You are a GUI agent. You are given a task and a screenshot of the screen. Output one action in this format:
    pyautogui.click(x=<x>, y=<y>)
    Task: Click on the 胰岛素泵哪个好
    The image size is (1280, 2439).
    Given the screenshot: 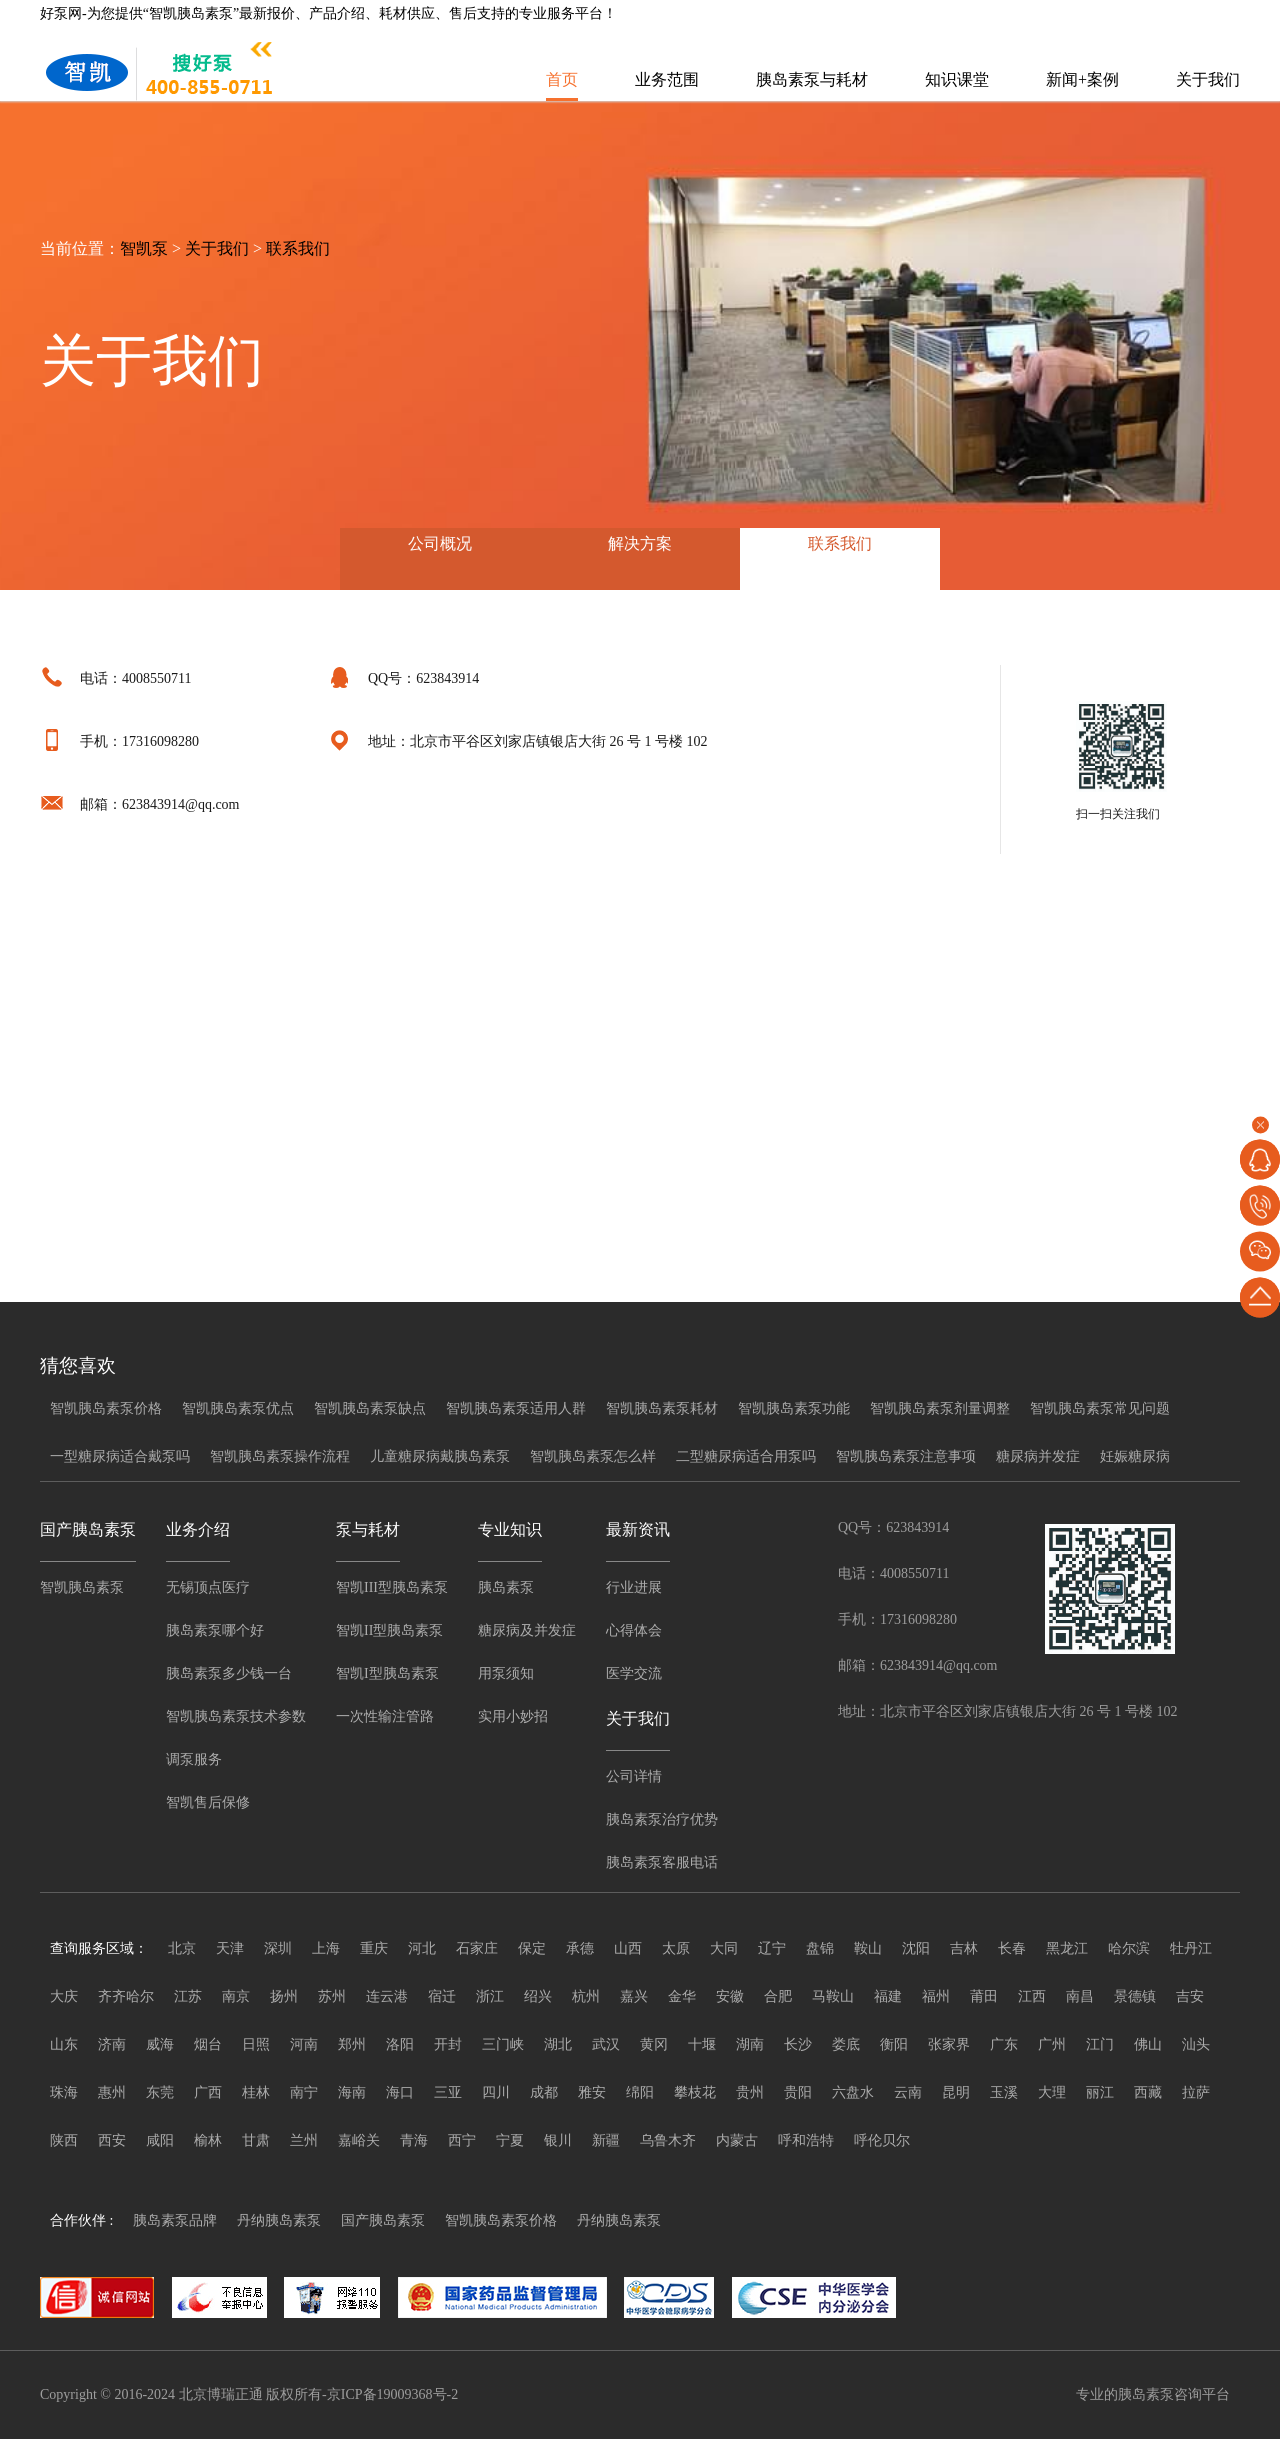 What is the action you would take?
    pyautogui.click(x=215, y=1630)
    